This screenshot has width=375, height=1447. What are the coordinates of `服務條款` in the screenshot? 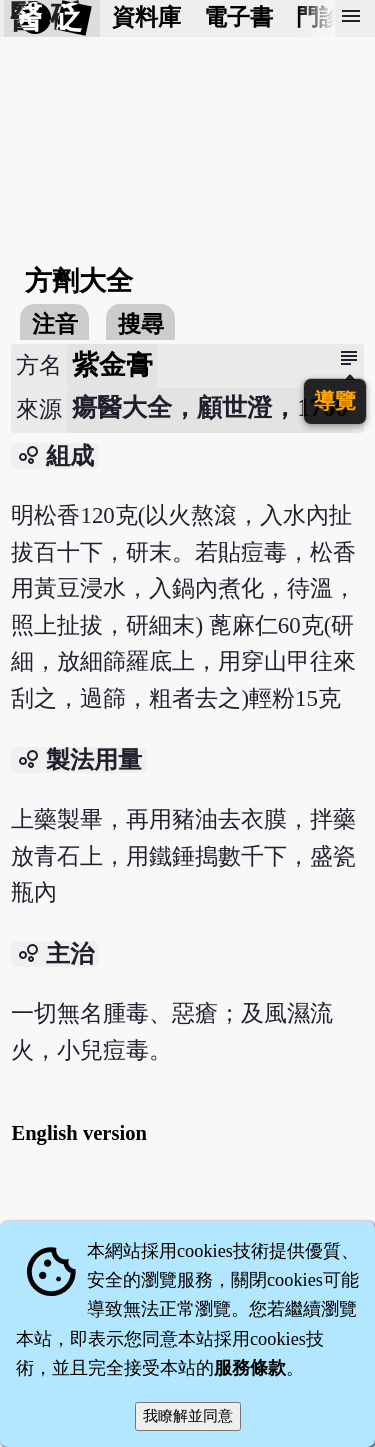 It's located at (250, 1368).